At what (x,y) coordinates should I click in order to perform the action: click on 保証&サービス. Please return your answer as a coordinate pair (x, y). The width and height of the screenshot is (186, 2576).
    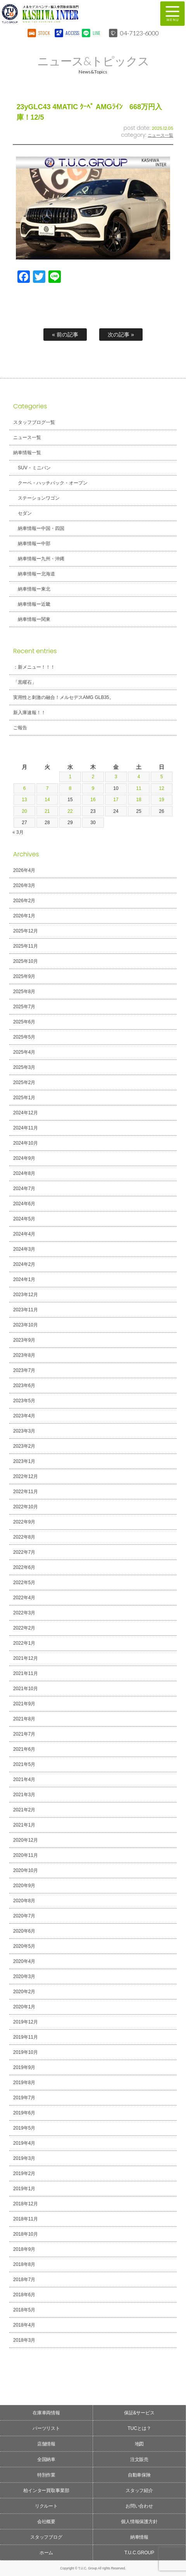
    Looking at the image, I should click on (139, 2413).